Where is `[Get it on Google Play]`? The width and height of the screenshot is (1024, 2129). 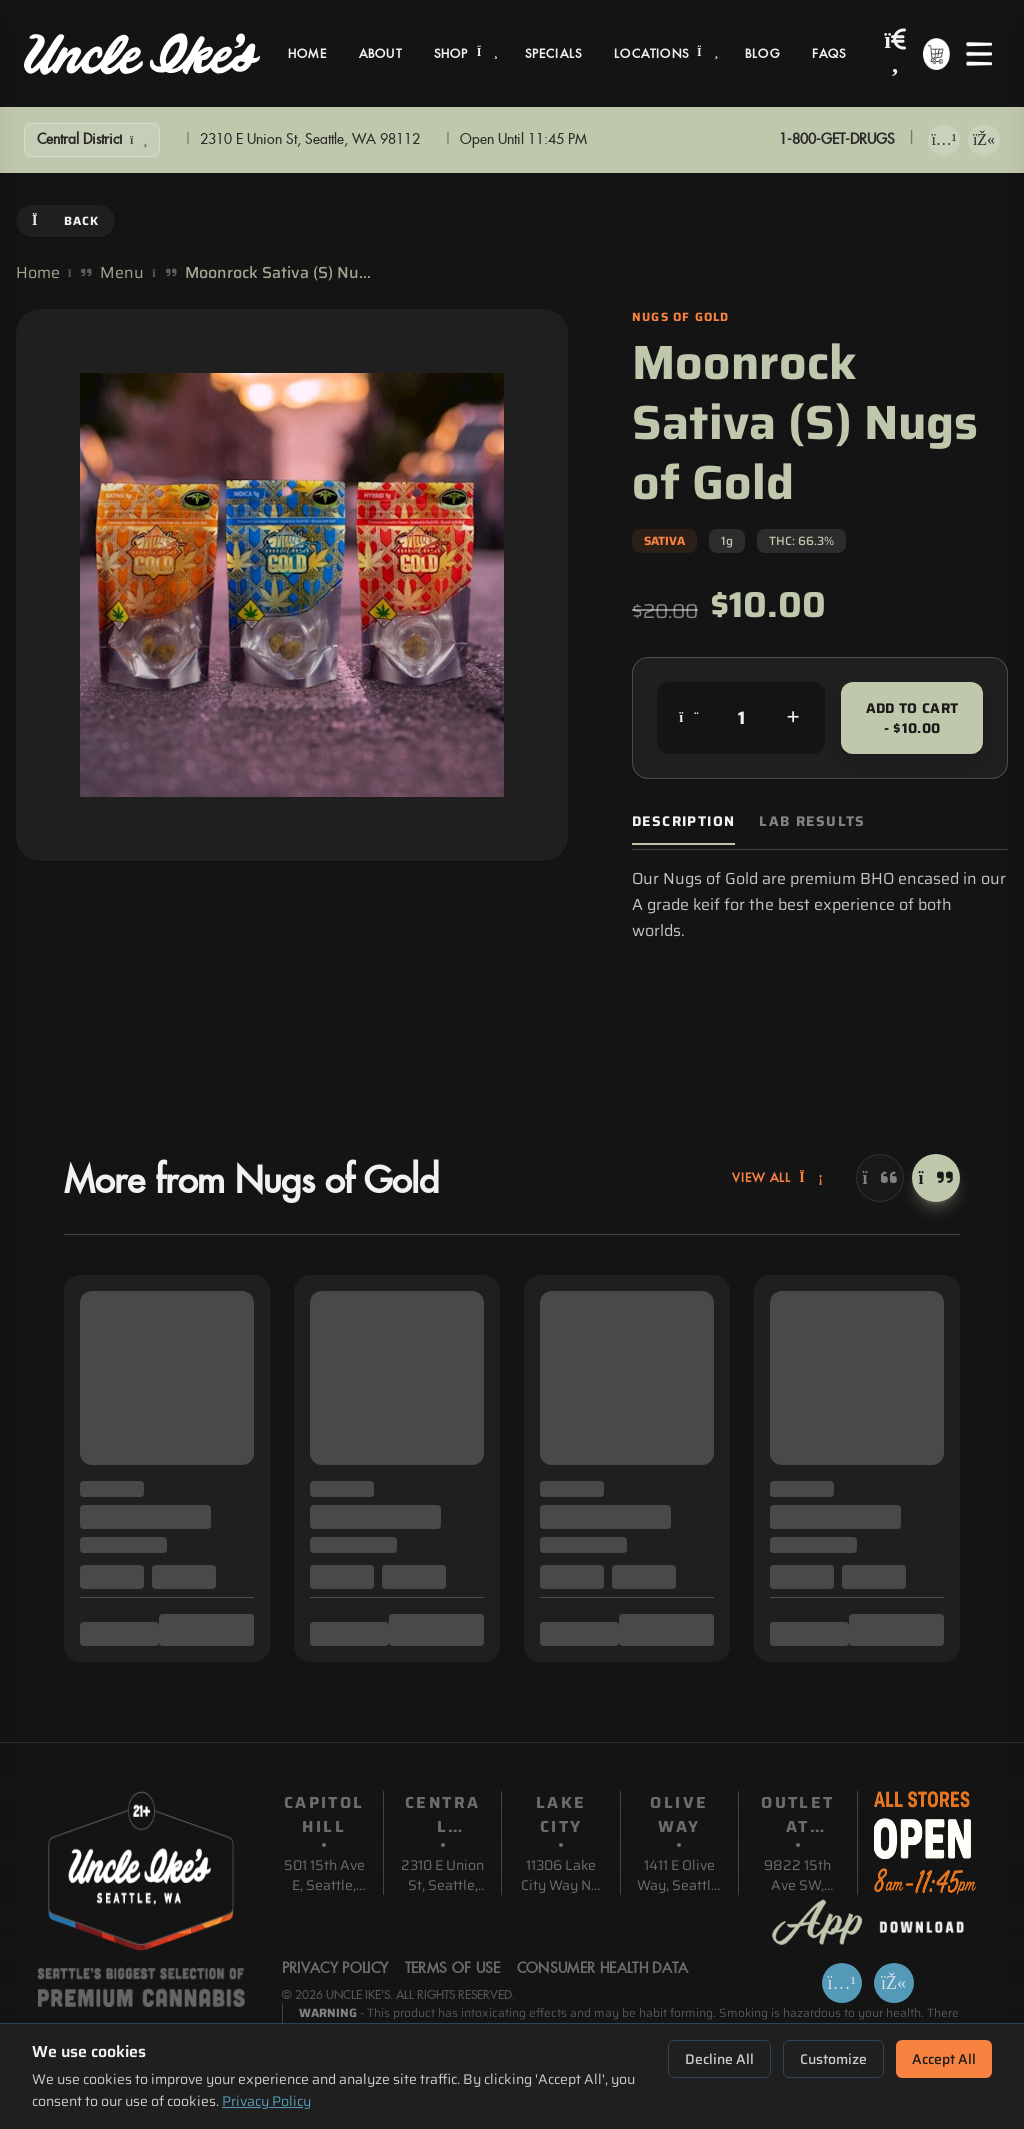
[Get it on Google Play] is located at coordinates (984, 140).